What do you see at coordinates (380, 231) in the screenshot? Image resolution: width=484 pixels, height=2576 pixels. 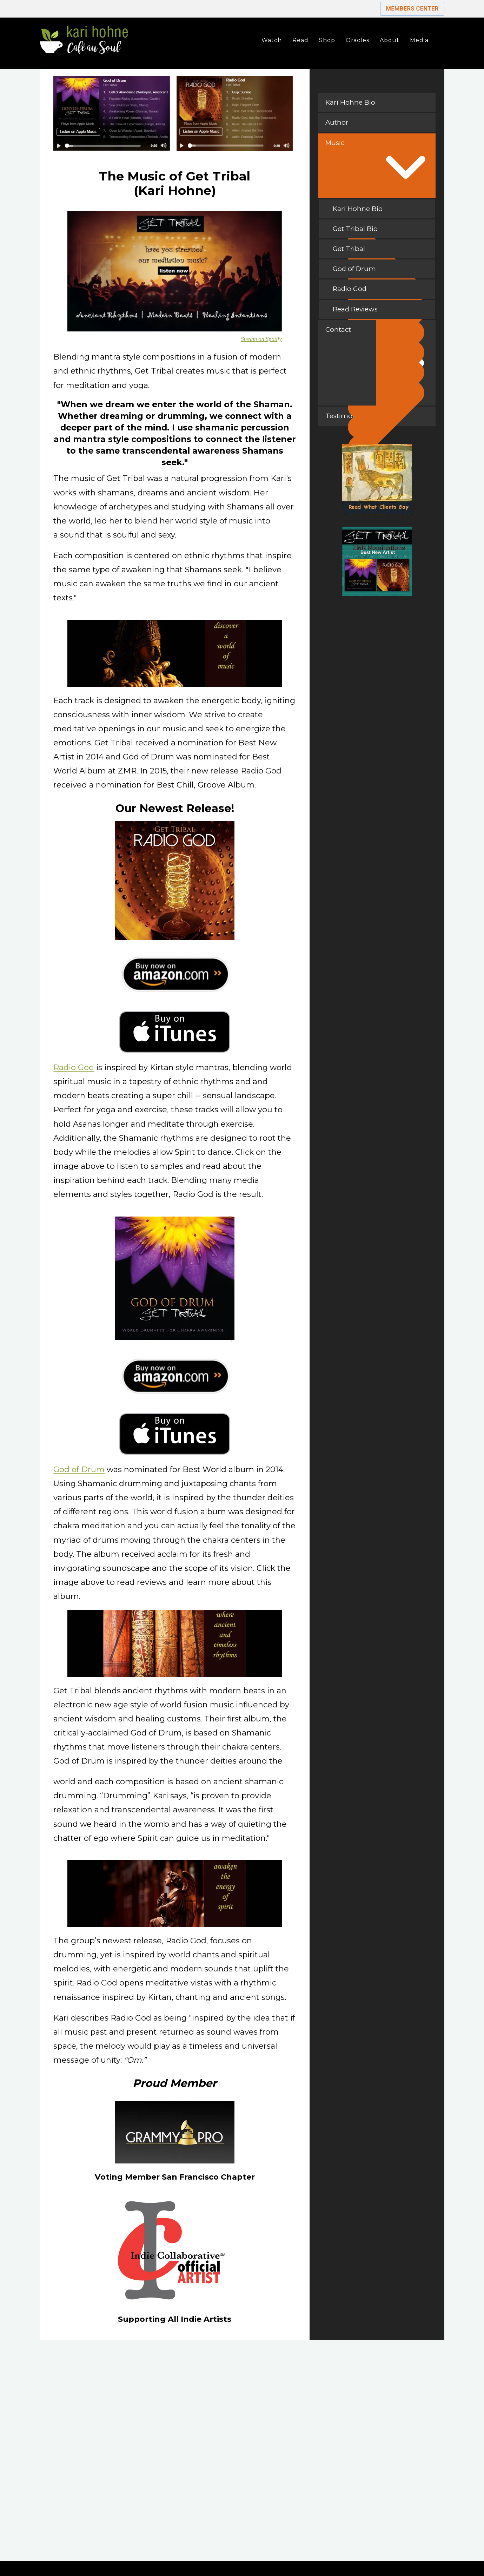 I see `Get Tribal Bio` at bounding box center [380, 231].